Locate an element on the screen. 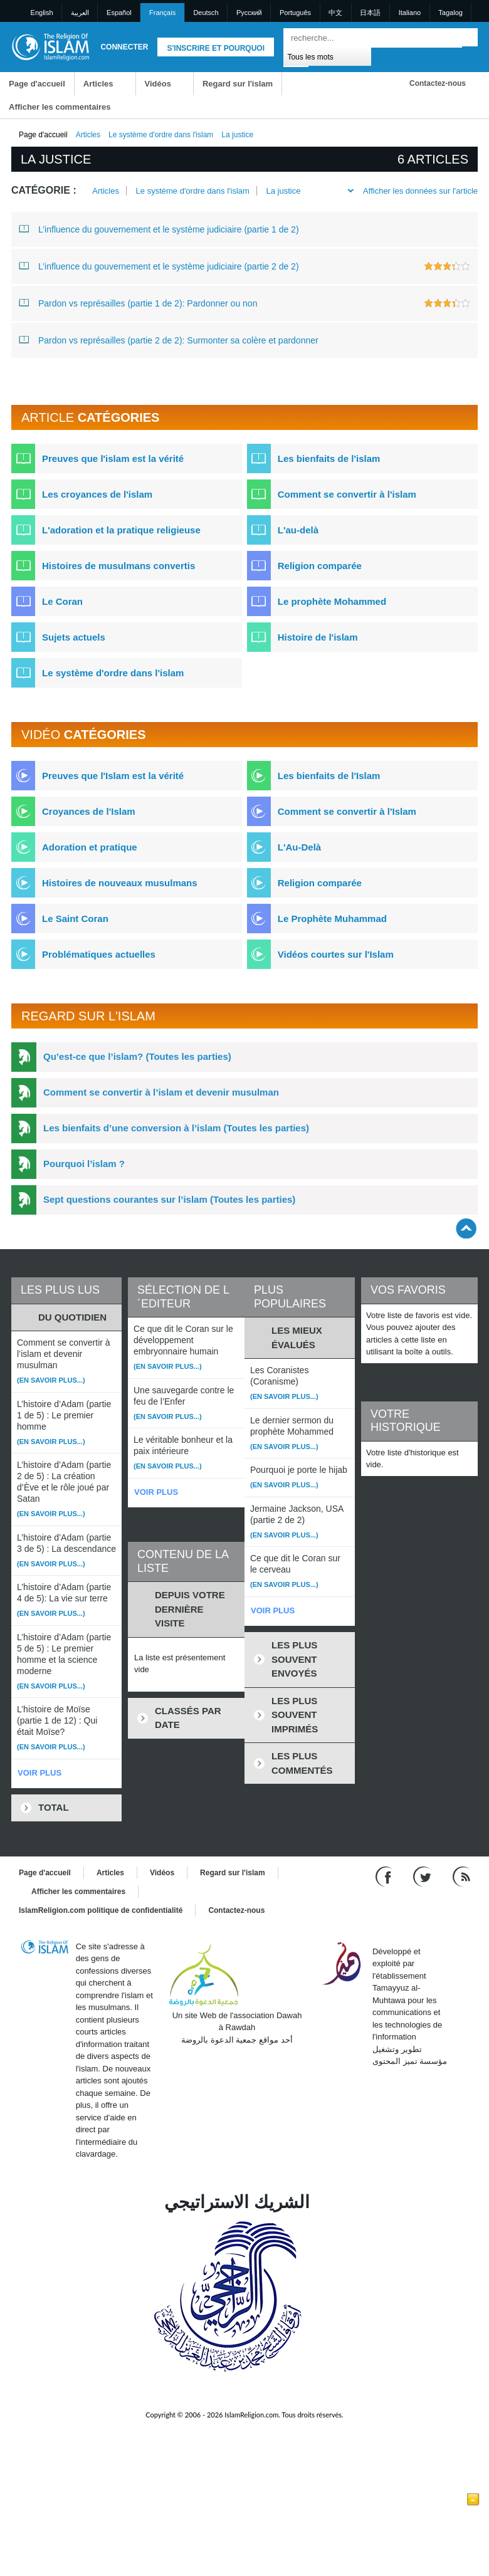 This screenshot has width=489, height=2576. L'adoration et la pratique religieuse is located at coordinates (121, 530).